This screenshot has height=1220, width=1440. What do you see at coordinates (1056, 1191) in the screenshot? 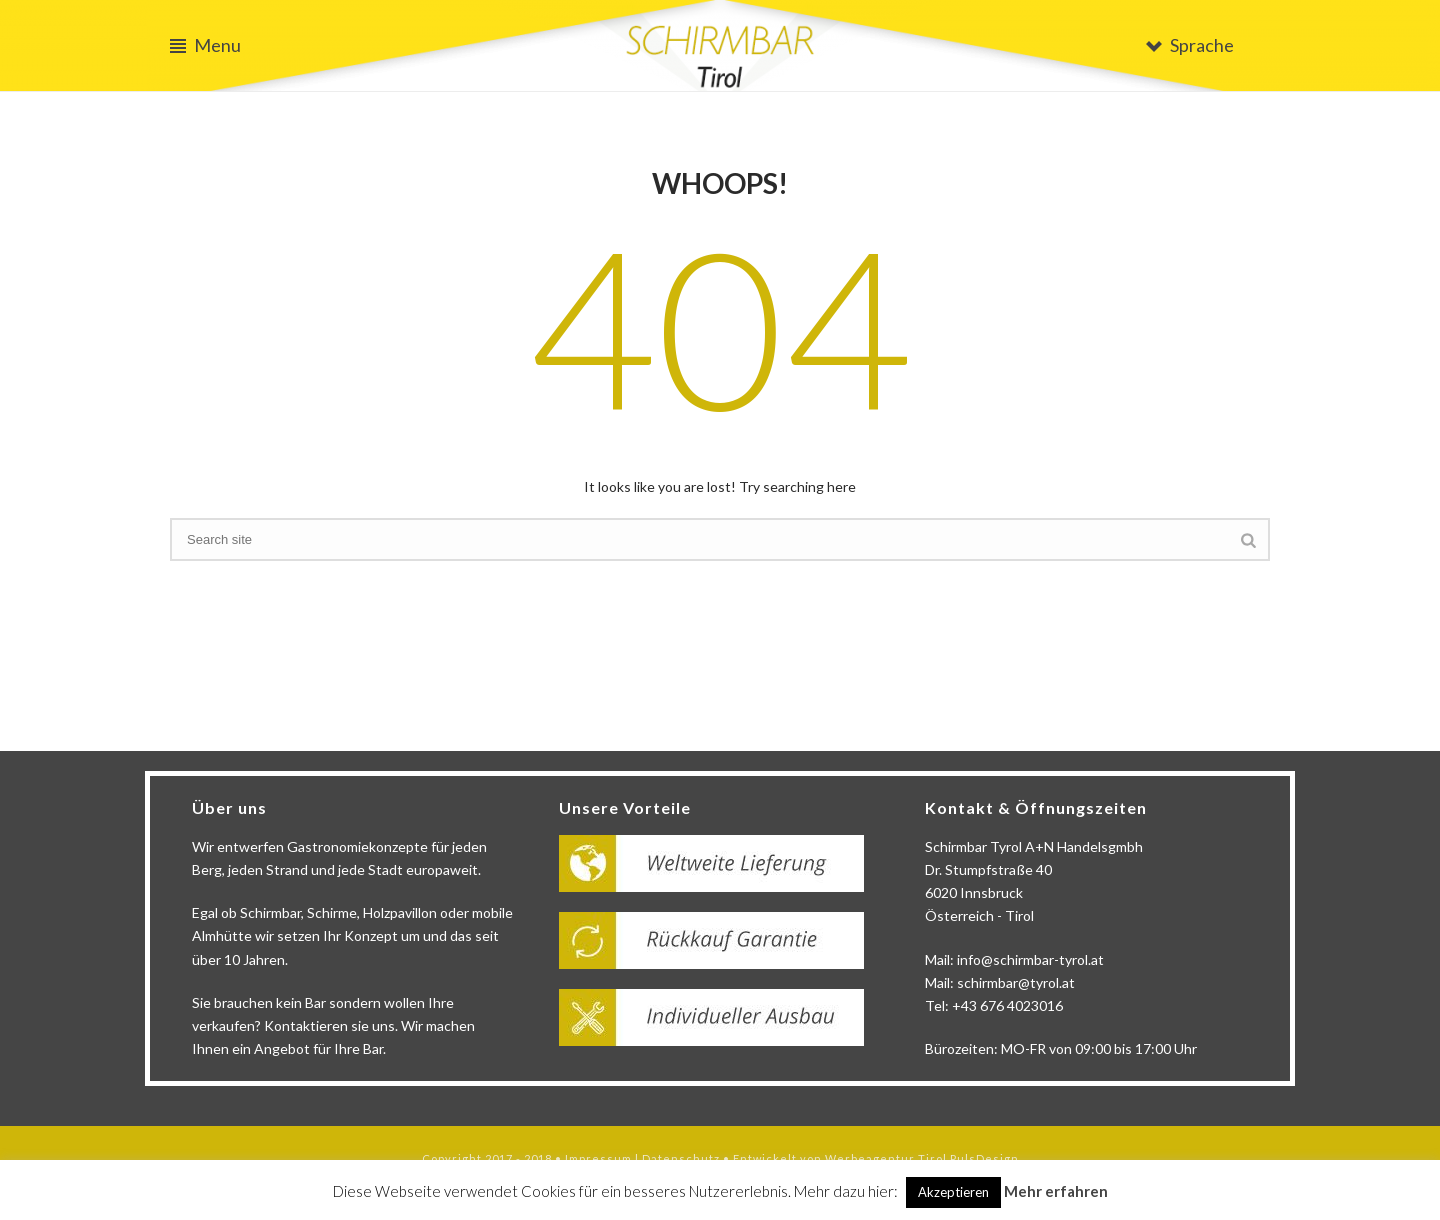
I see `Mehr erfahren` at bounding box center [1056, 1191].